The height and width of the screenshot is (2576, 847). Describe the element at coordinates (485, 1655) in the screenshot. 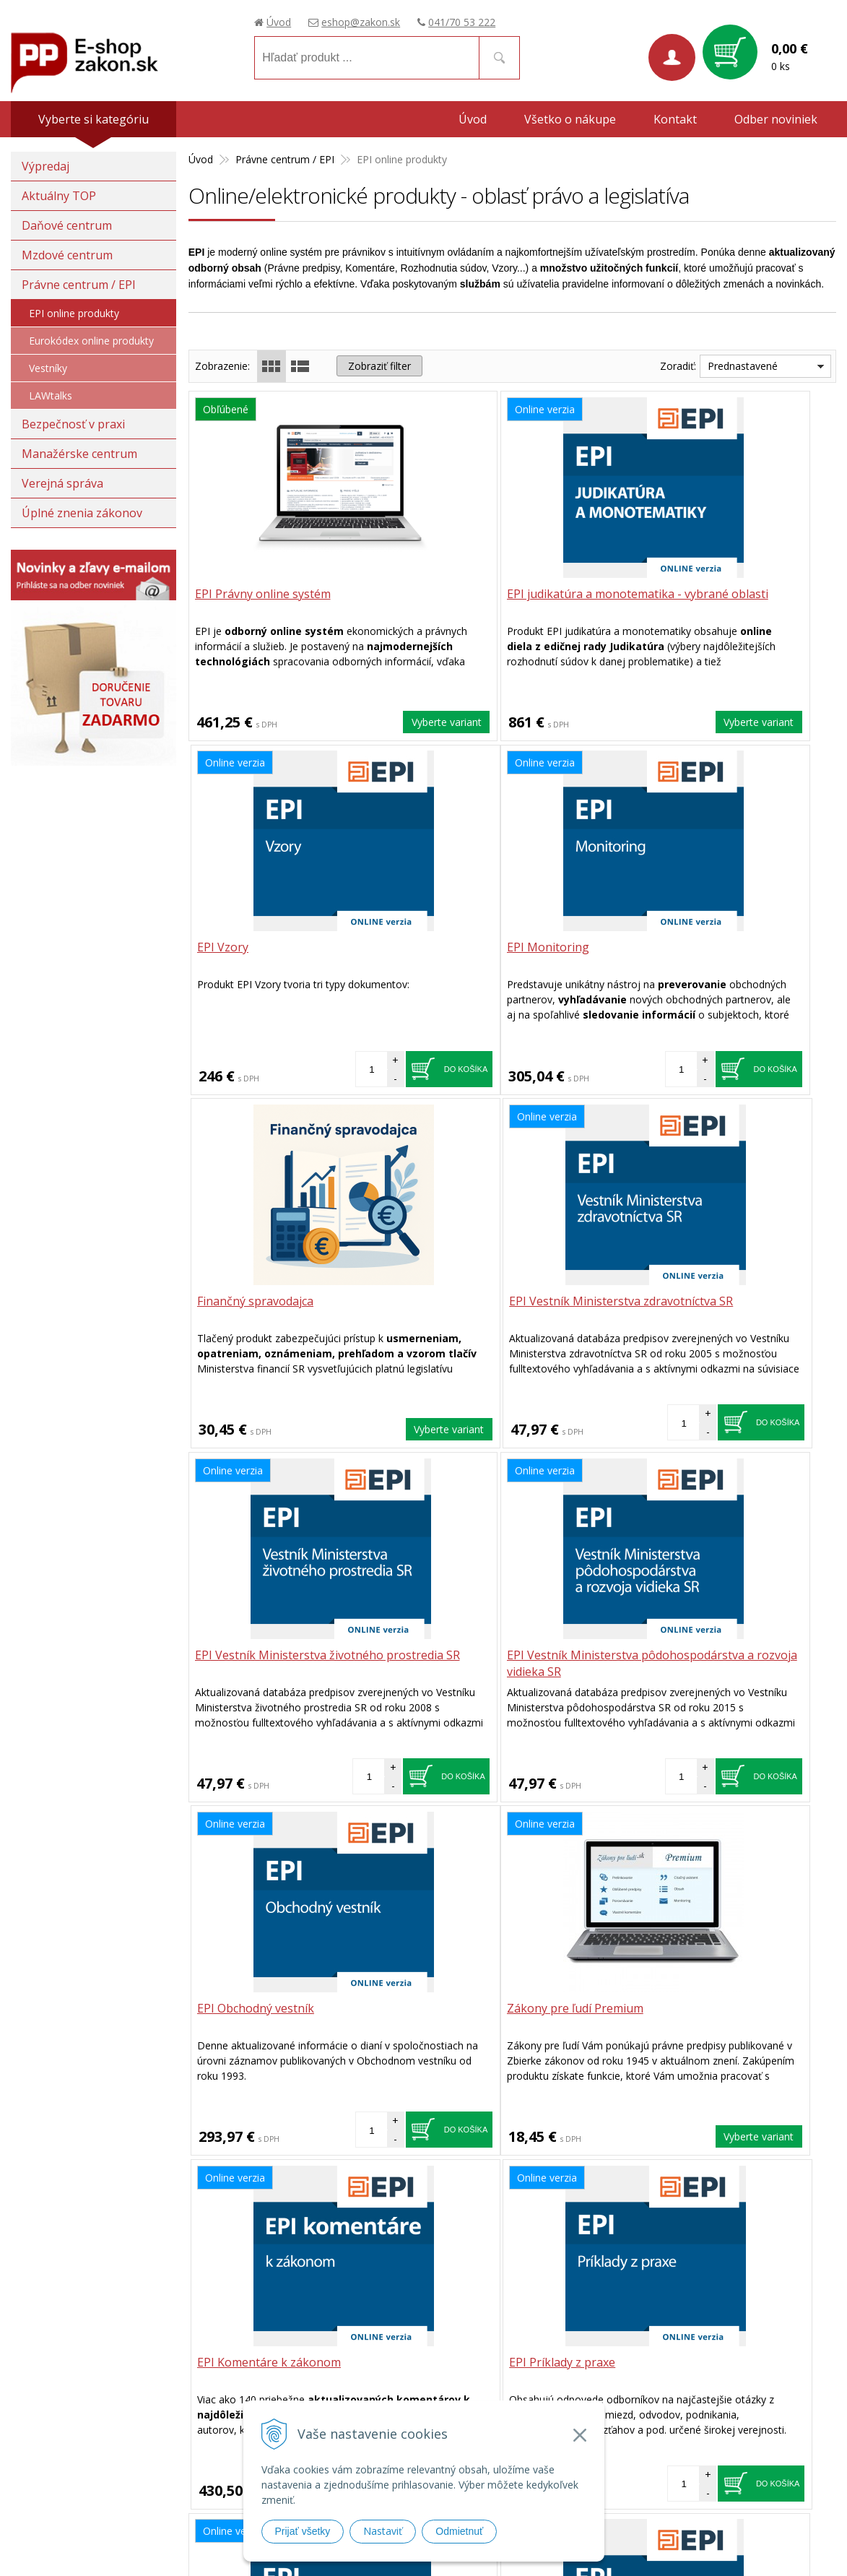

I see `EPI Komentáre k zákonom` at that location.